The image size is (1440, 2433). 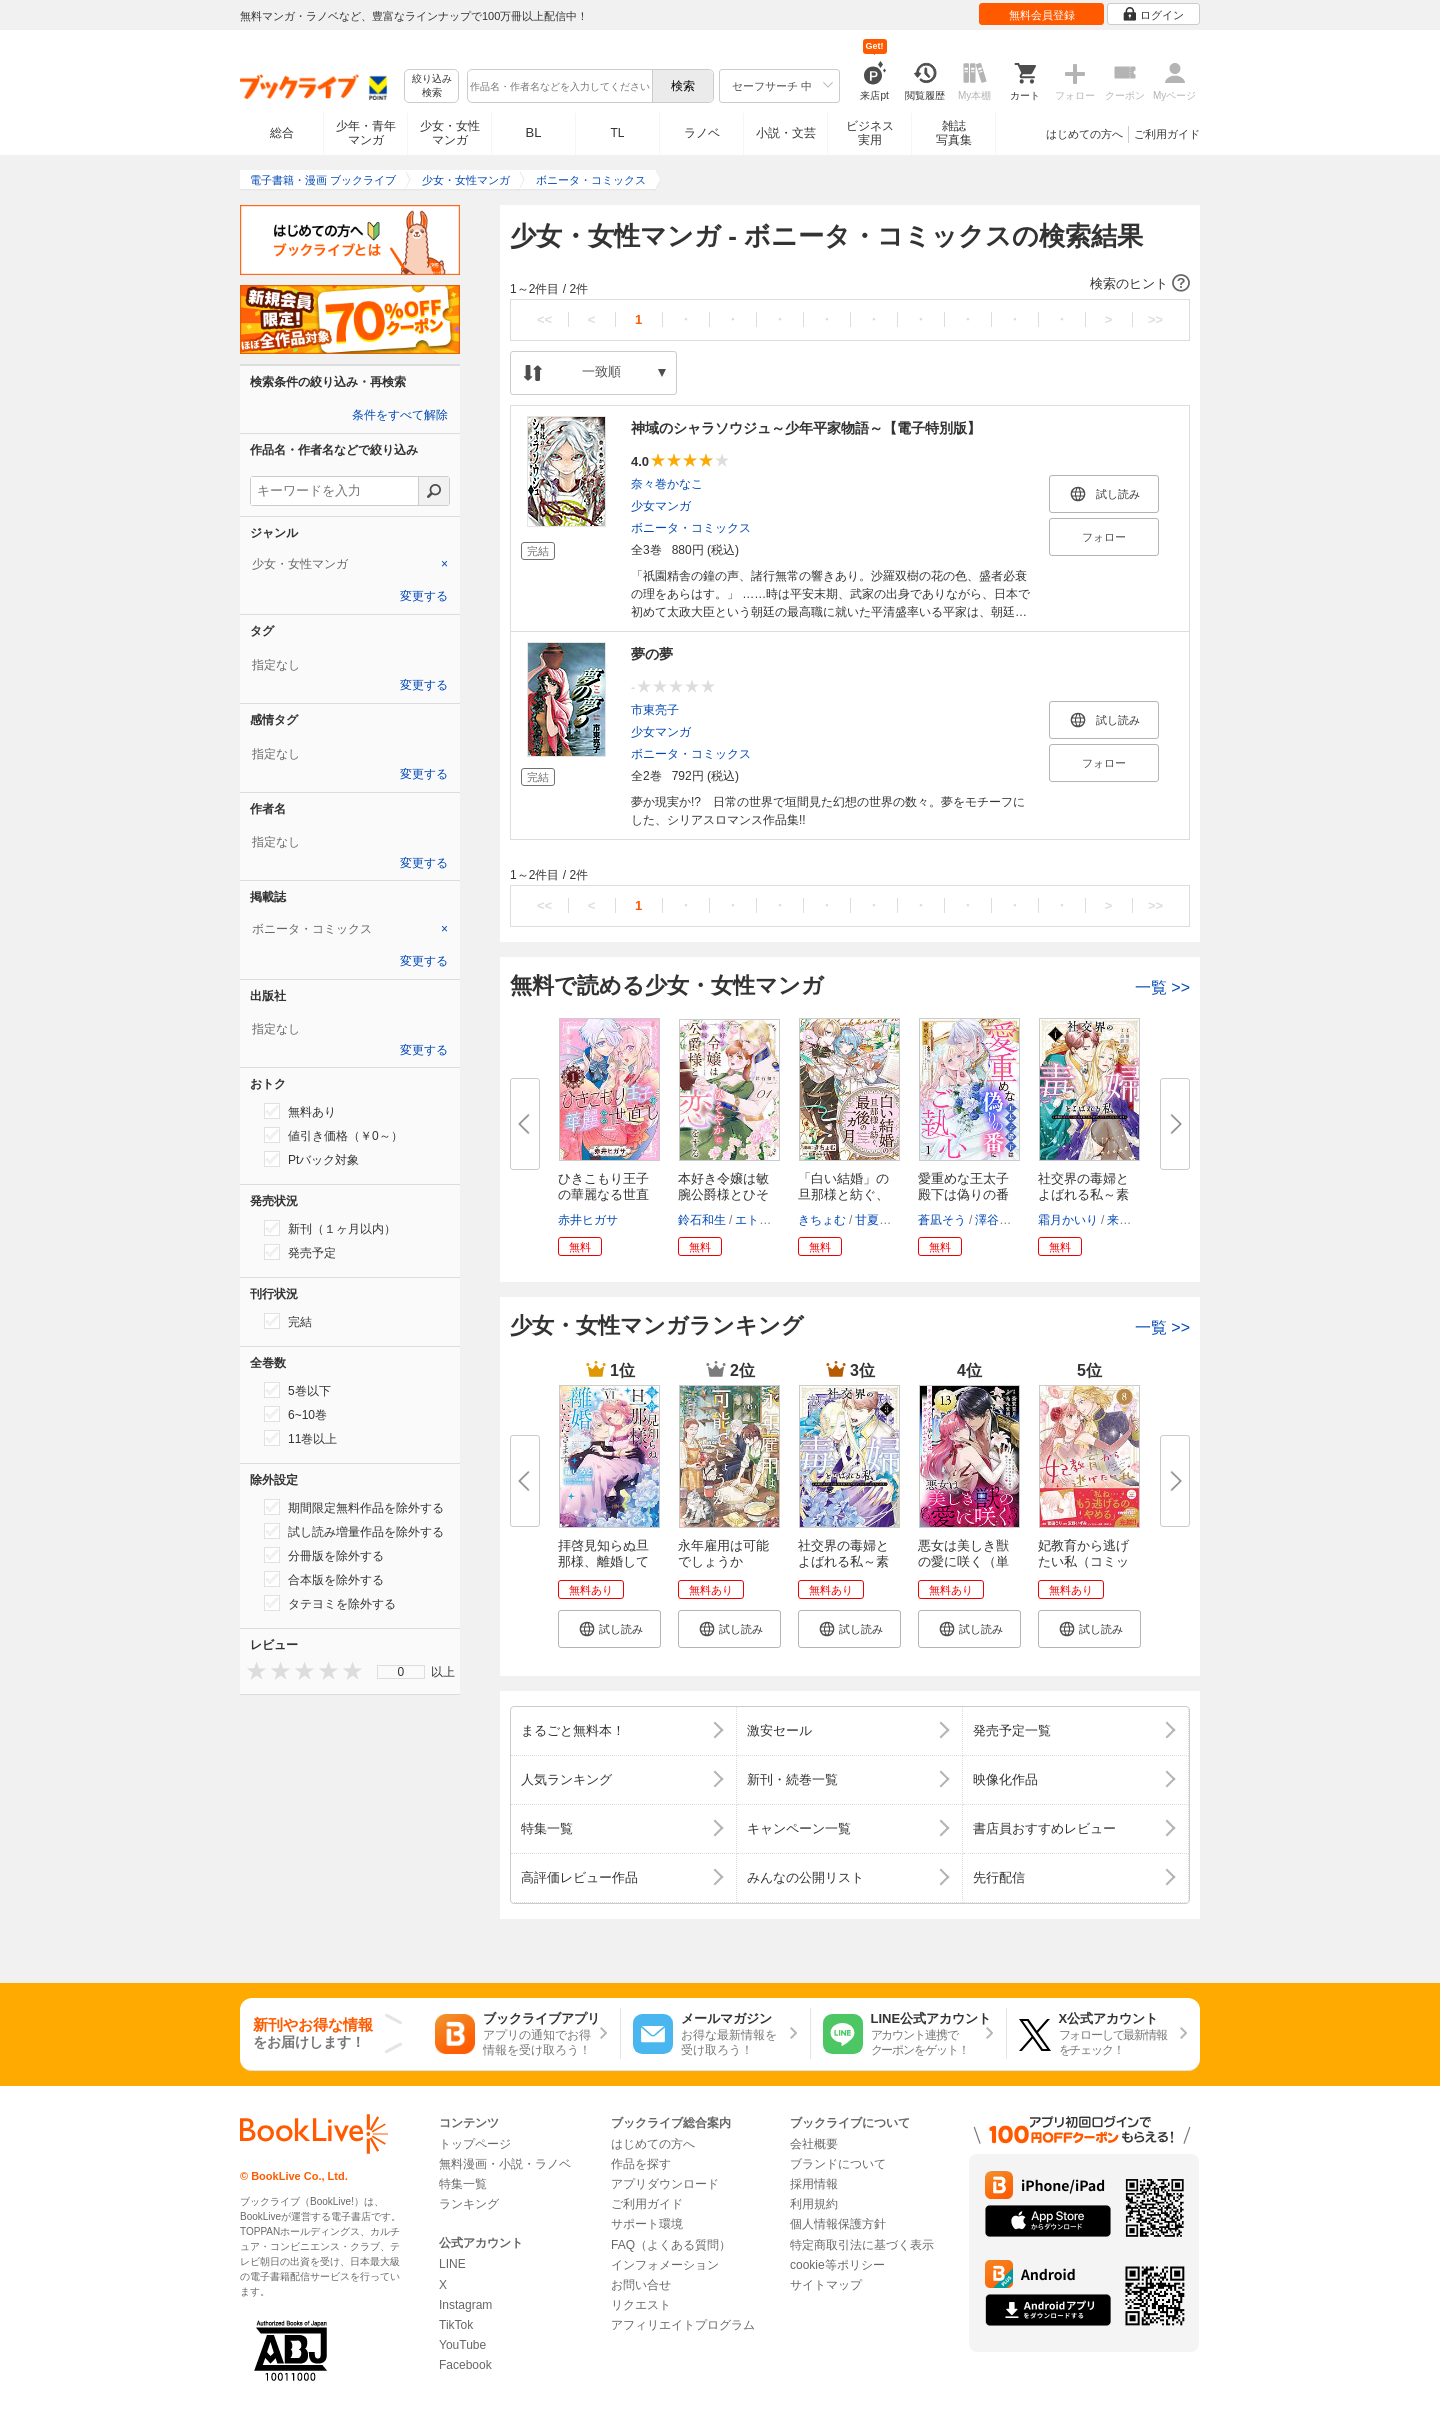 What do you see at coordinates (1167, 134) in the screenshot?
I see `ご利用ガイド` at bounding box center [1167, 134].